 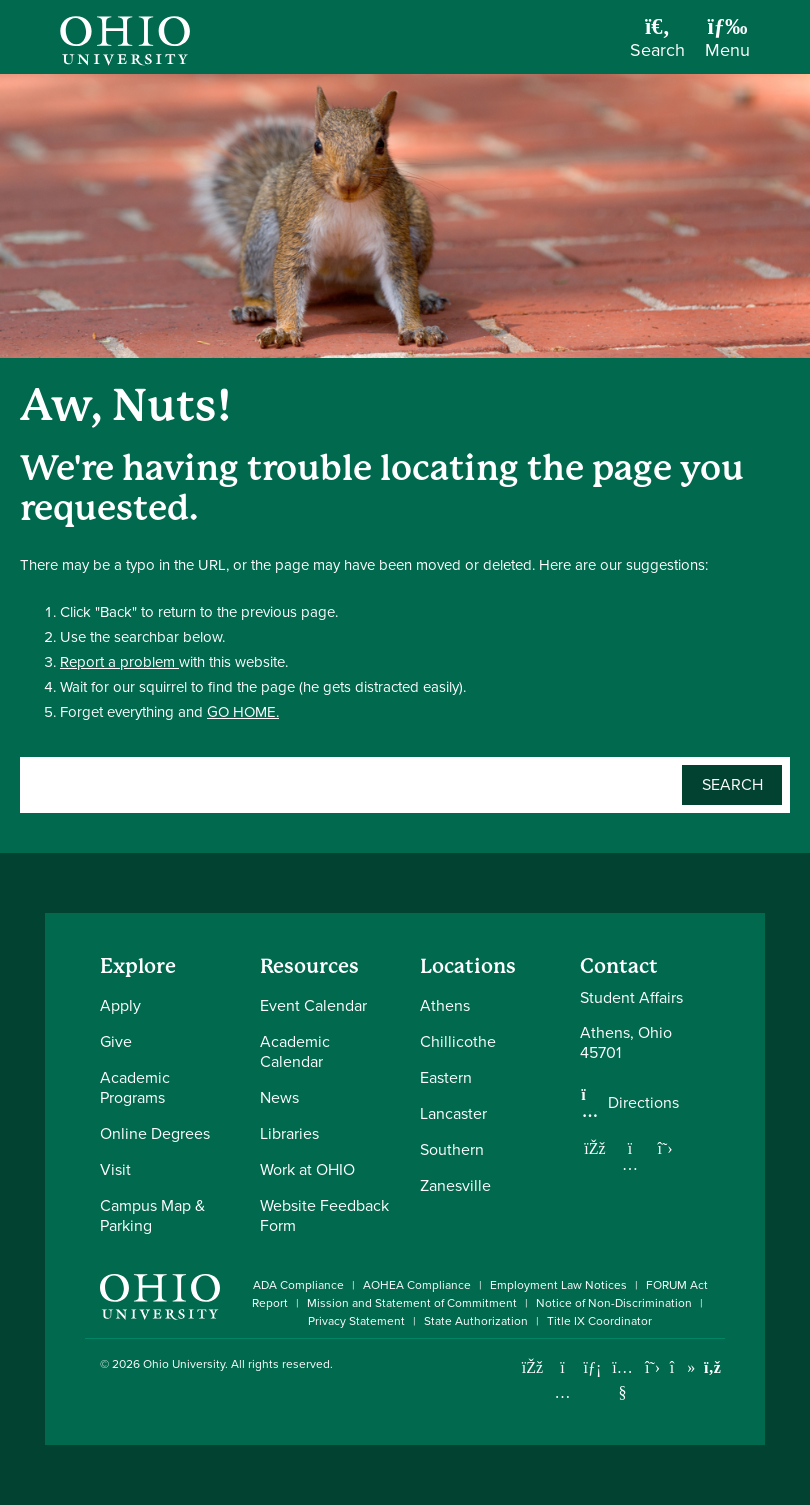 What do you see at coordinates (313, 1005) in the screenshot?
I see `Event Calendar` at bounding box center [313, 1005].